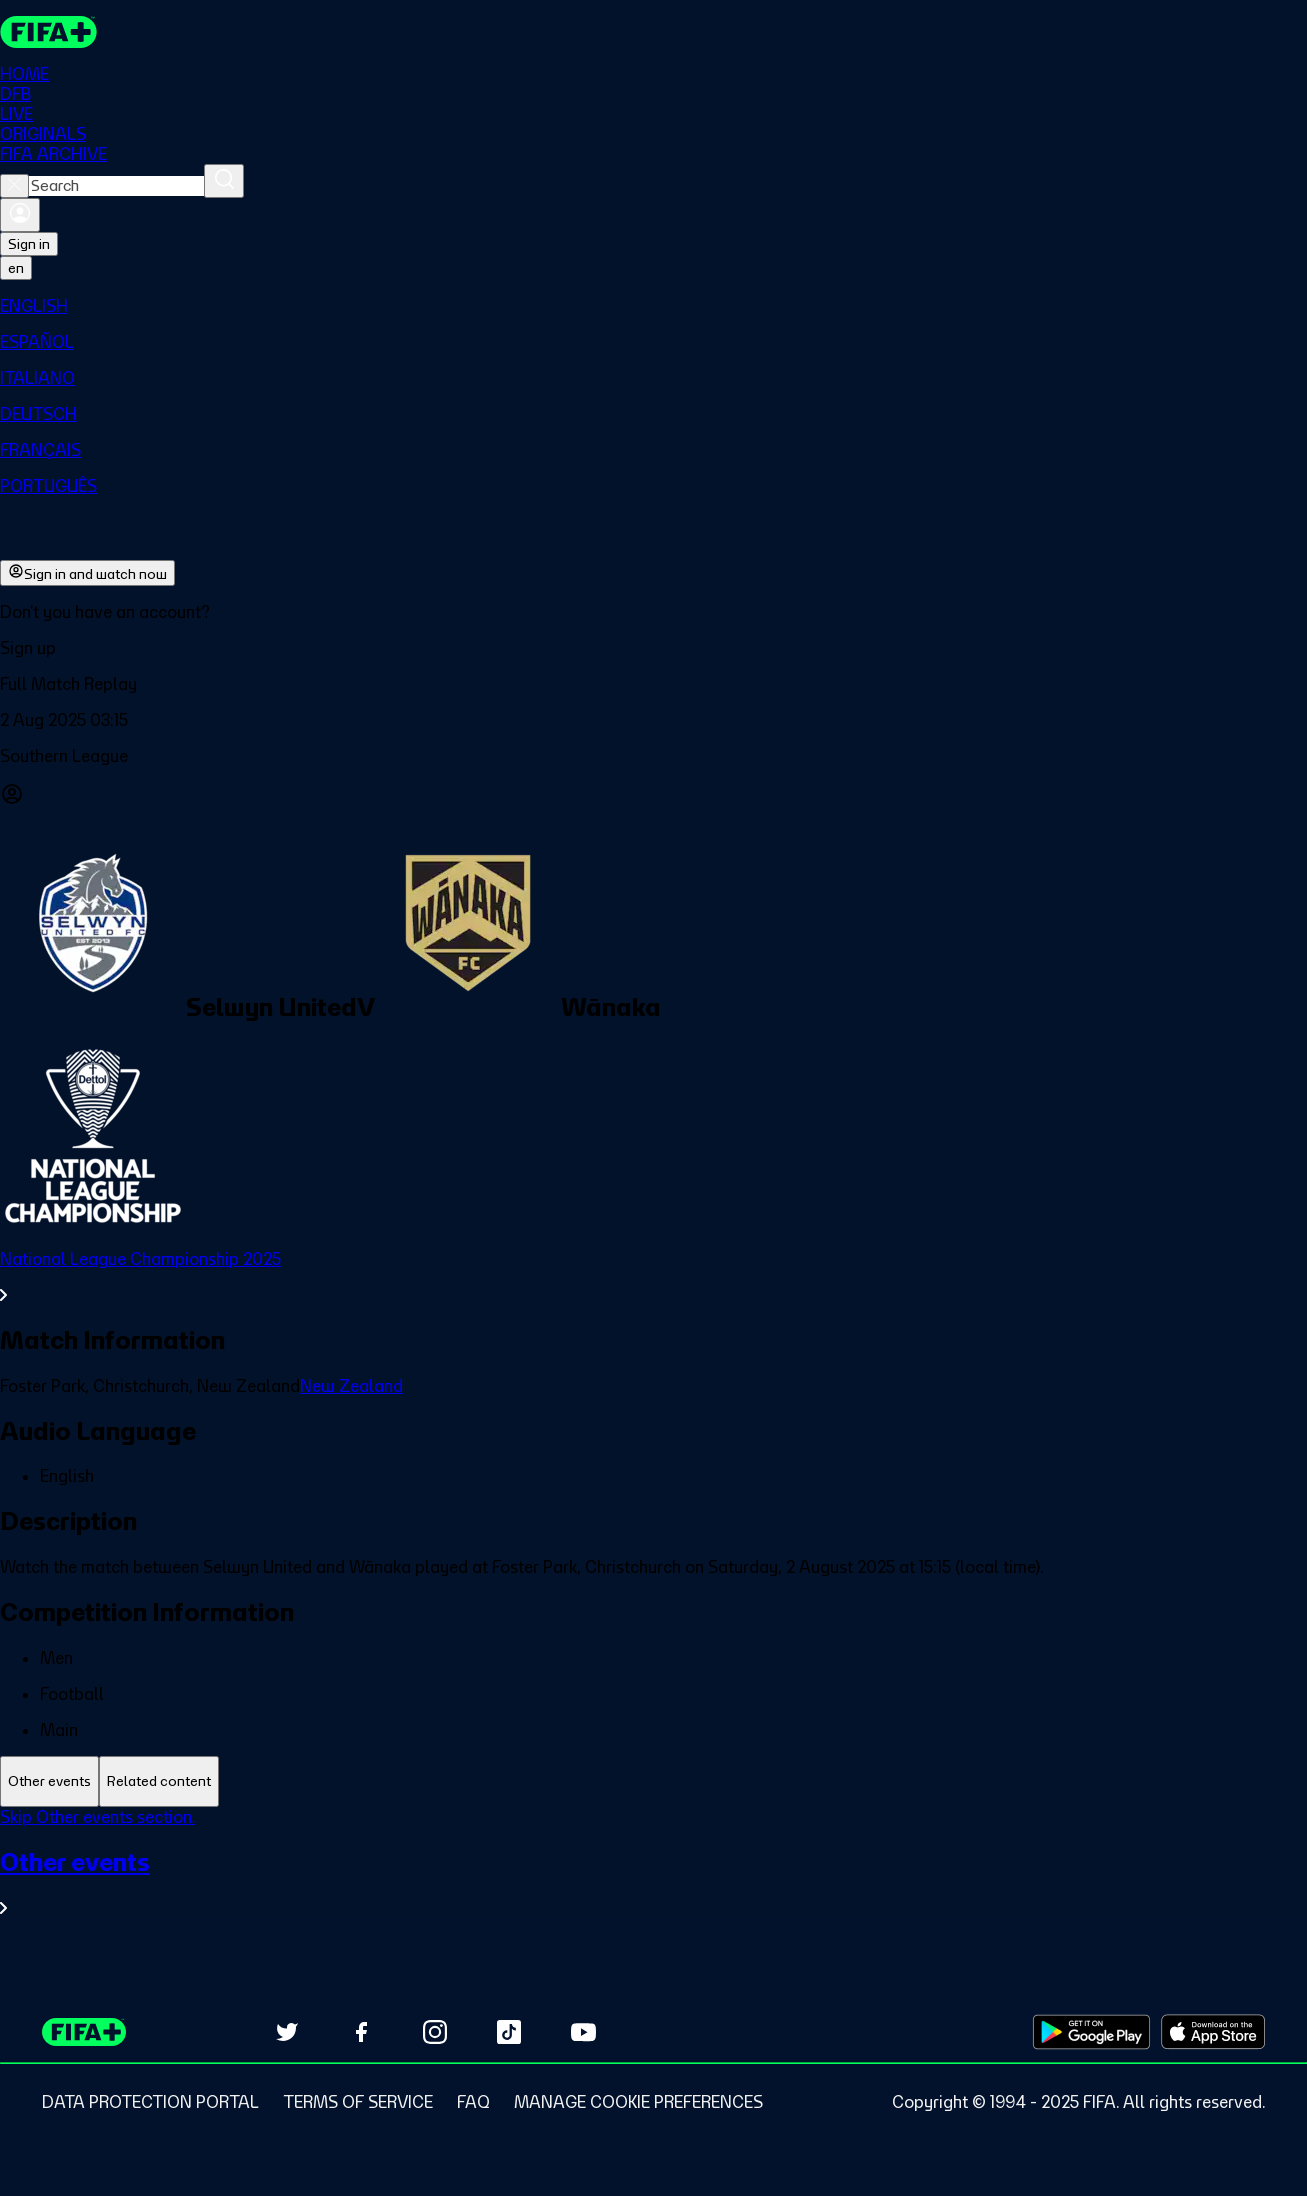  I want to click on [Manage cookie preferences], so click(638, 2102).